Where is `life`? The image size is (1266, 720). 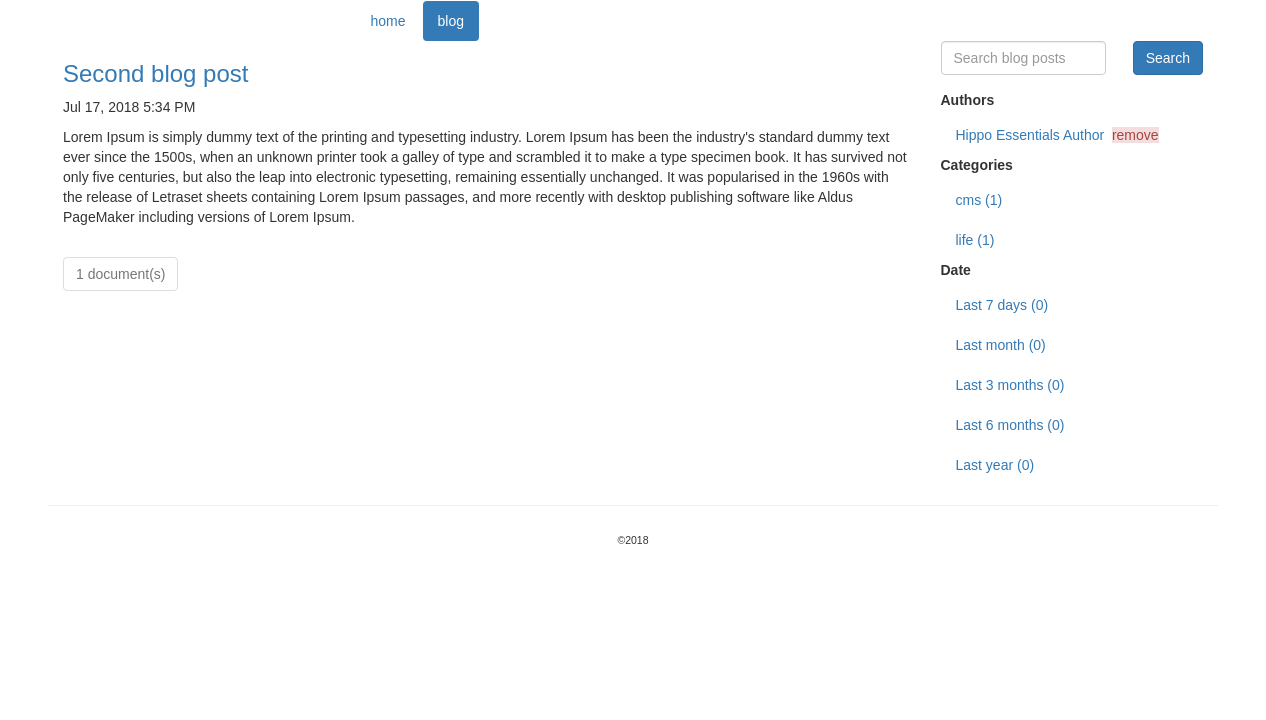
life is located at coordinates (975, 240).